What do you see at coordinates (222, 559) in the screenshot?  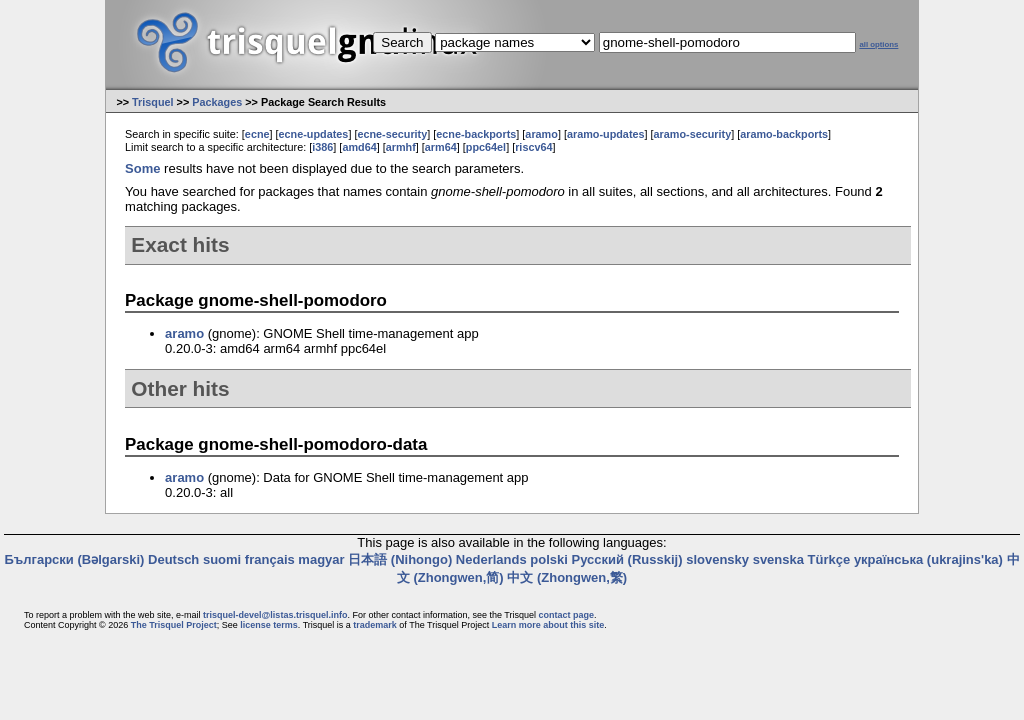 I see `suomi` at bounding box center [222, 559].